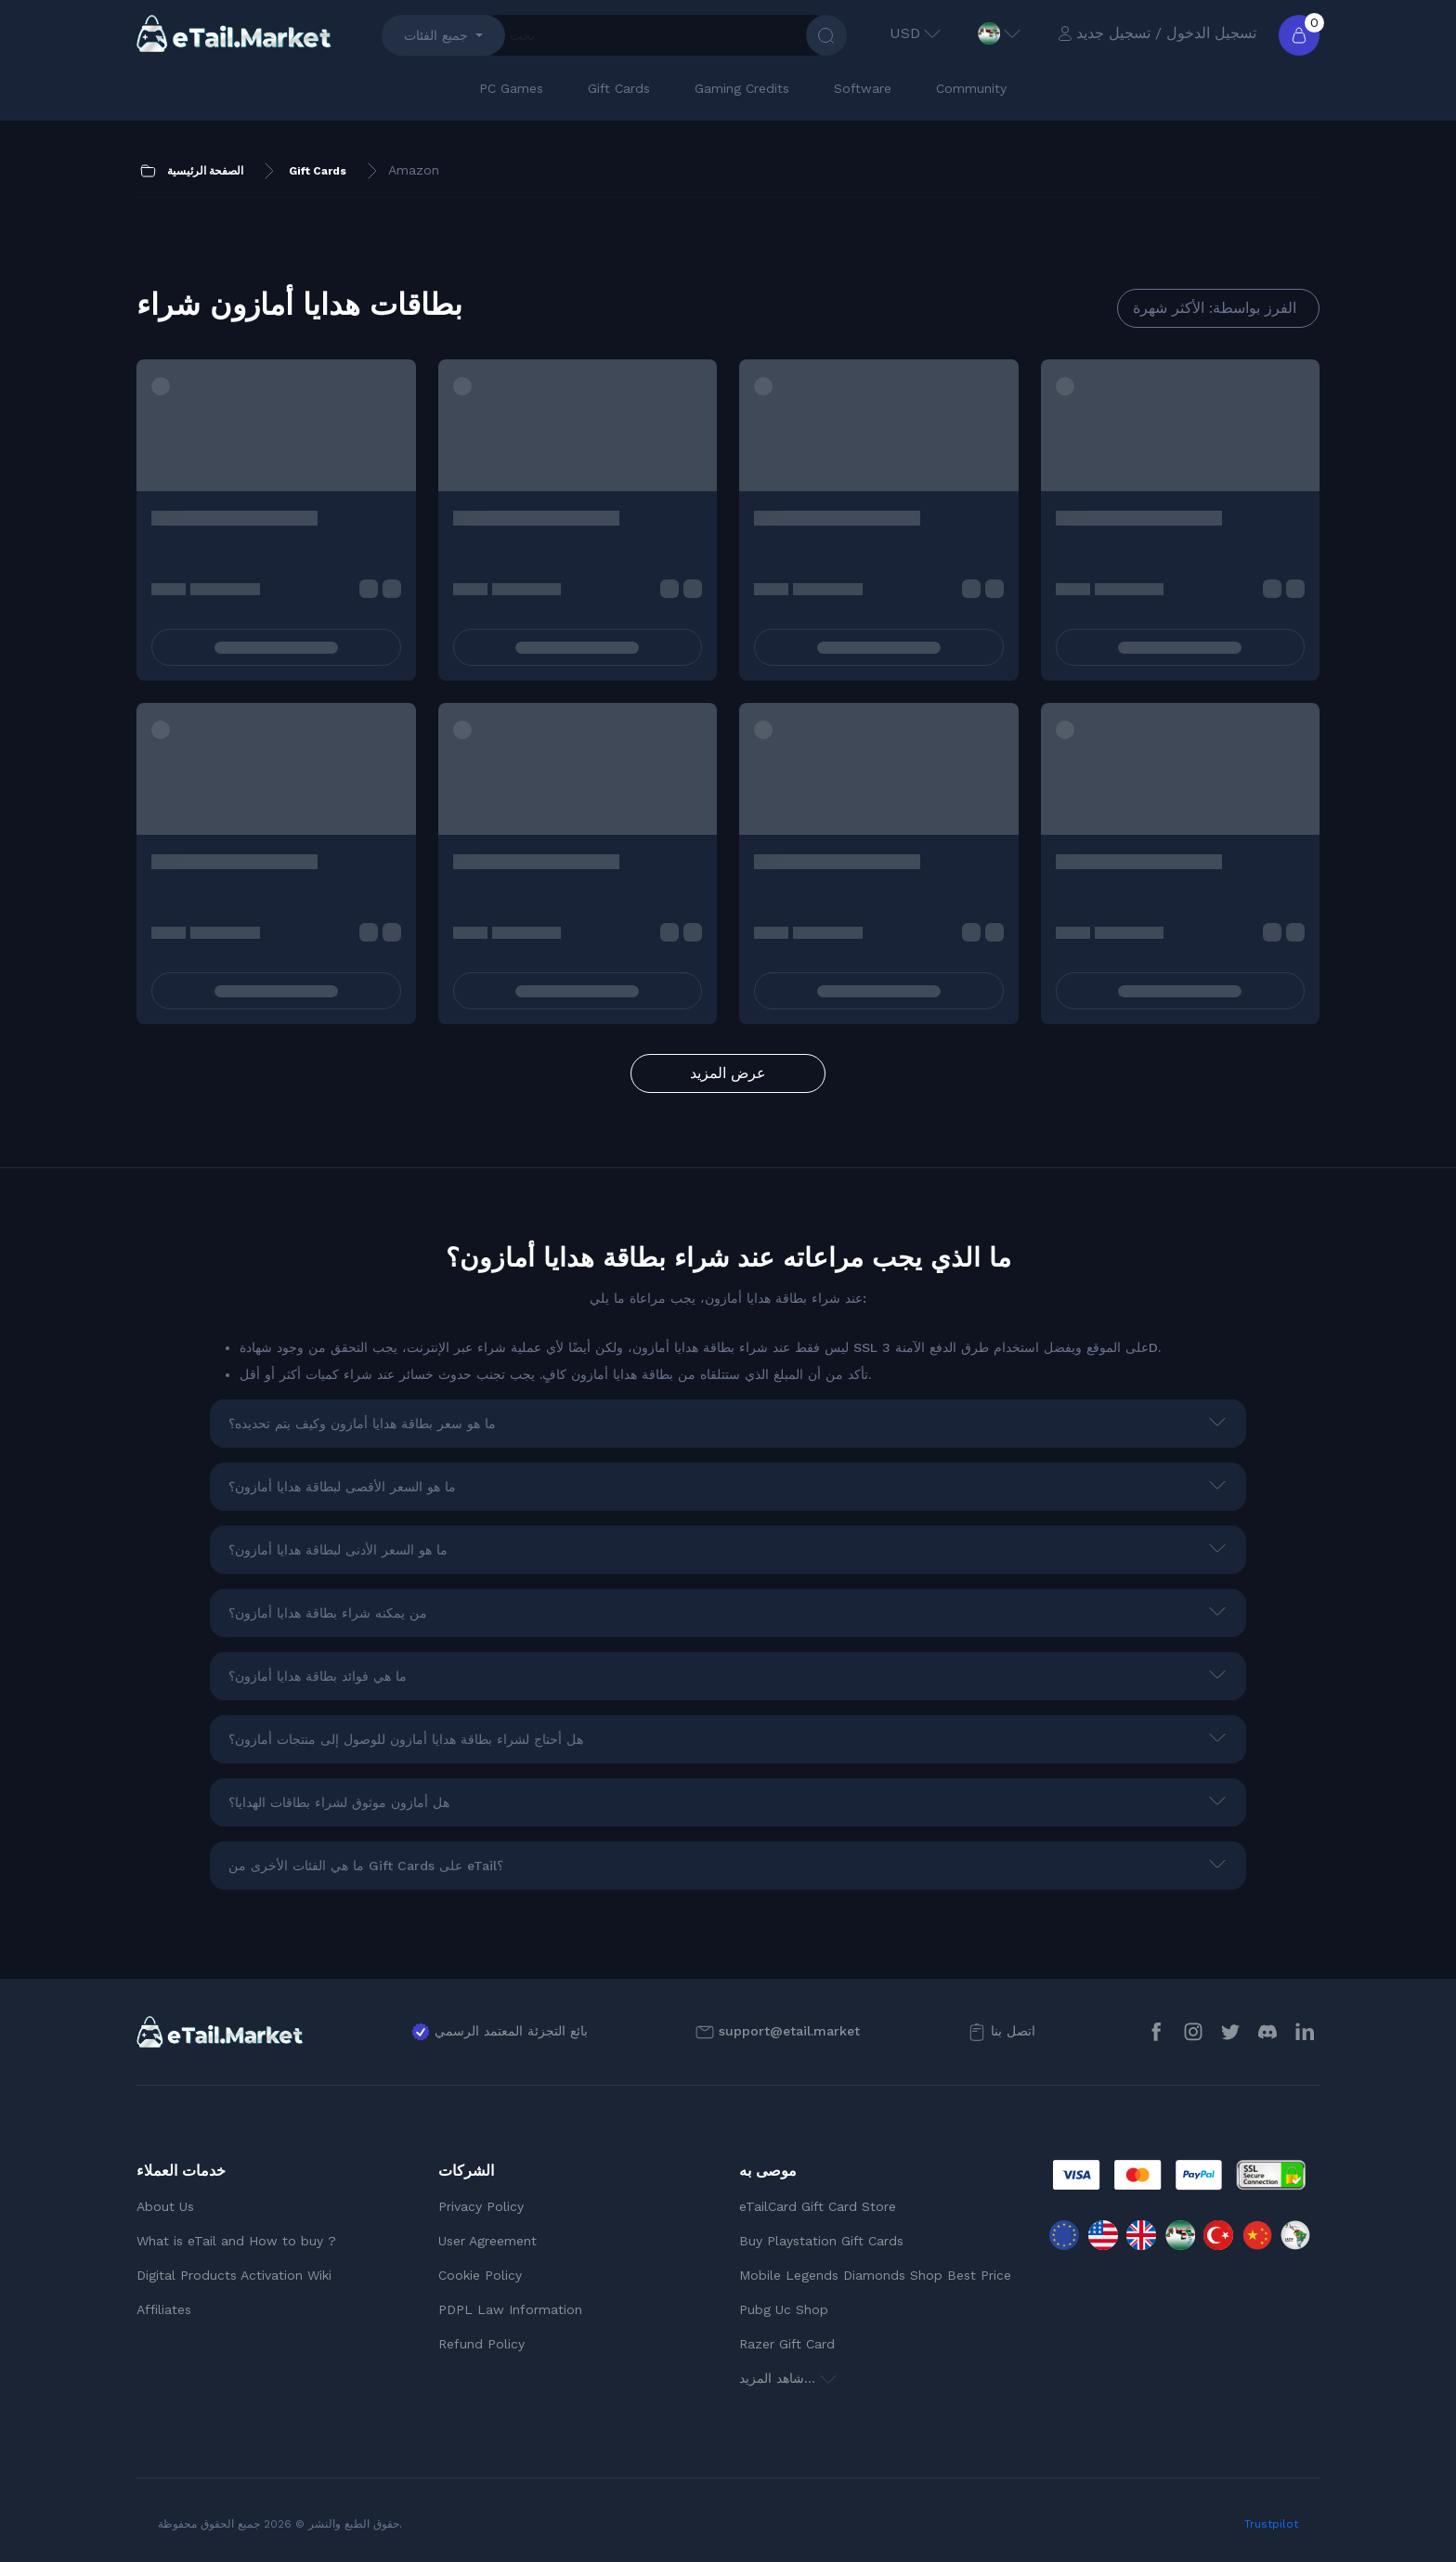 The width and height of the screenshot is (1456, 2562). Describe the element at coordinates (481, 2206) in the screenshot. I see `Privacy Policy` at that location.